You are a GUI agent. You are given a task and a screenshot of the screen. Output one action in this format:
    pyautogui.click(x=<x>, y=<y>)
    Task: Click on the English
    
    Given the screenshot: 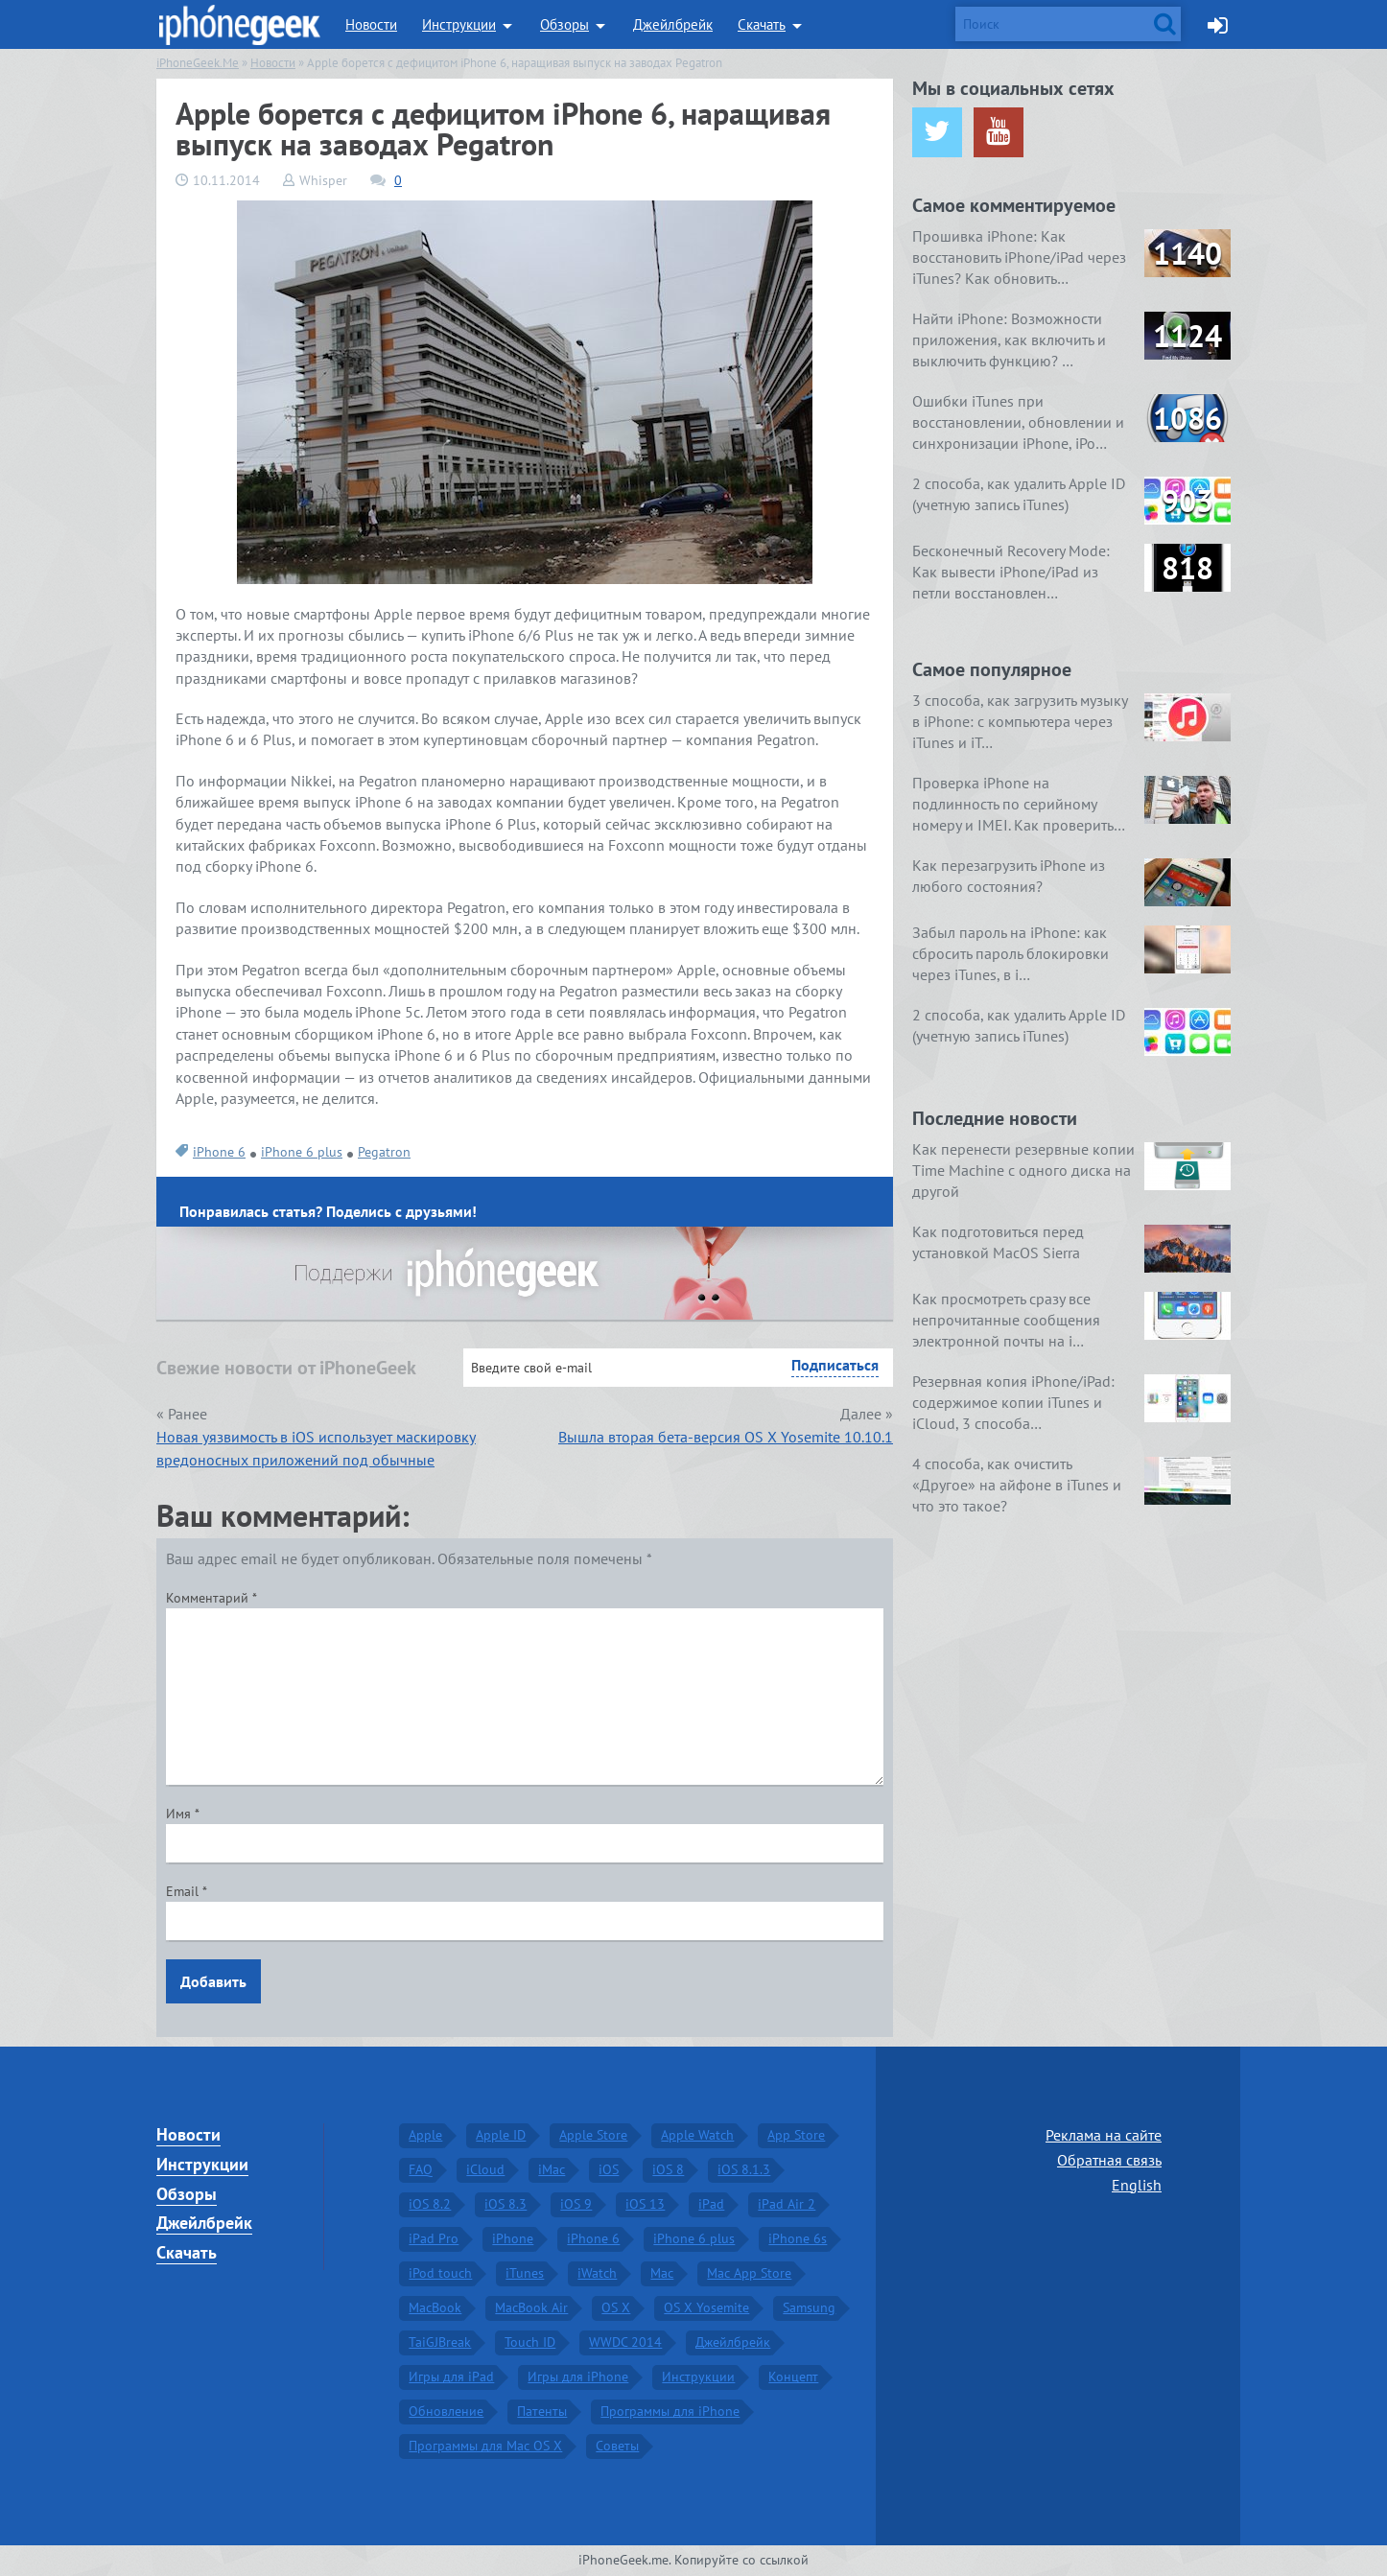 What is the action you would take?
    pyautogui.click(x=1137, y=2184)
    